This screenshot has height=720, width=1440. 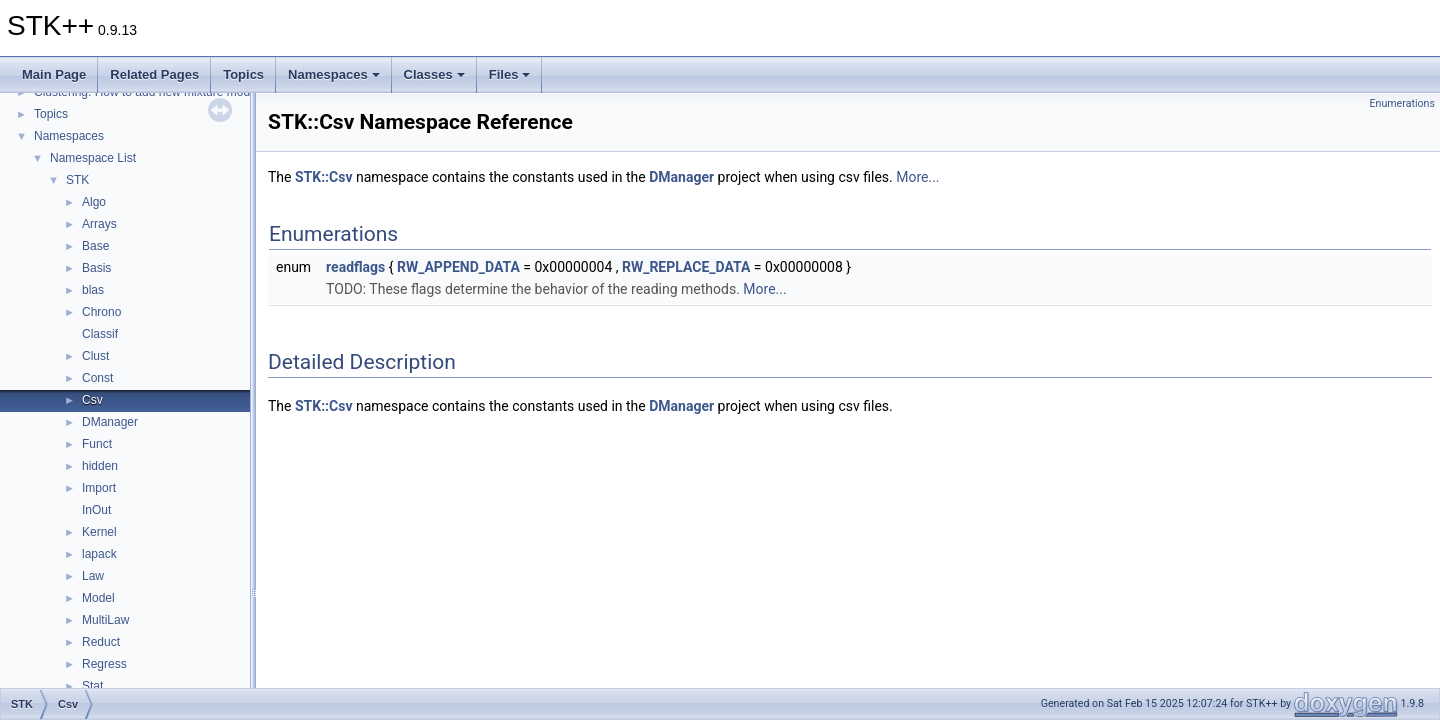 I want to click on Const, so click(x=97, y=378).